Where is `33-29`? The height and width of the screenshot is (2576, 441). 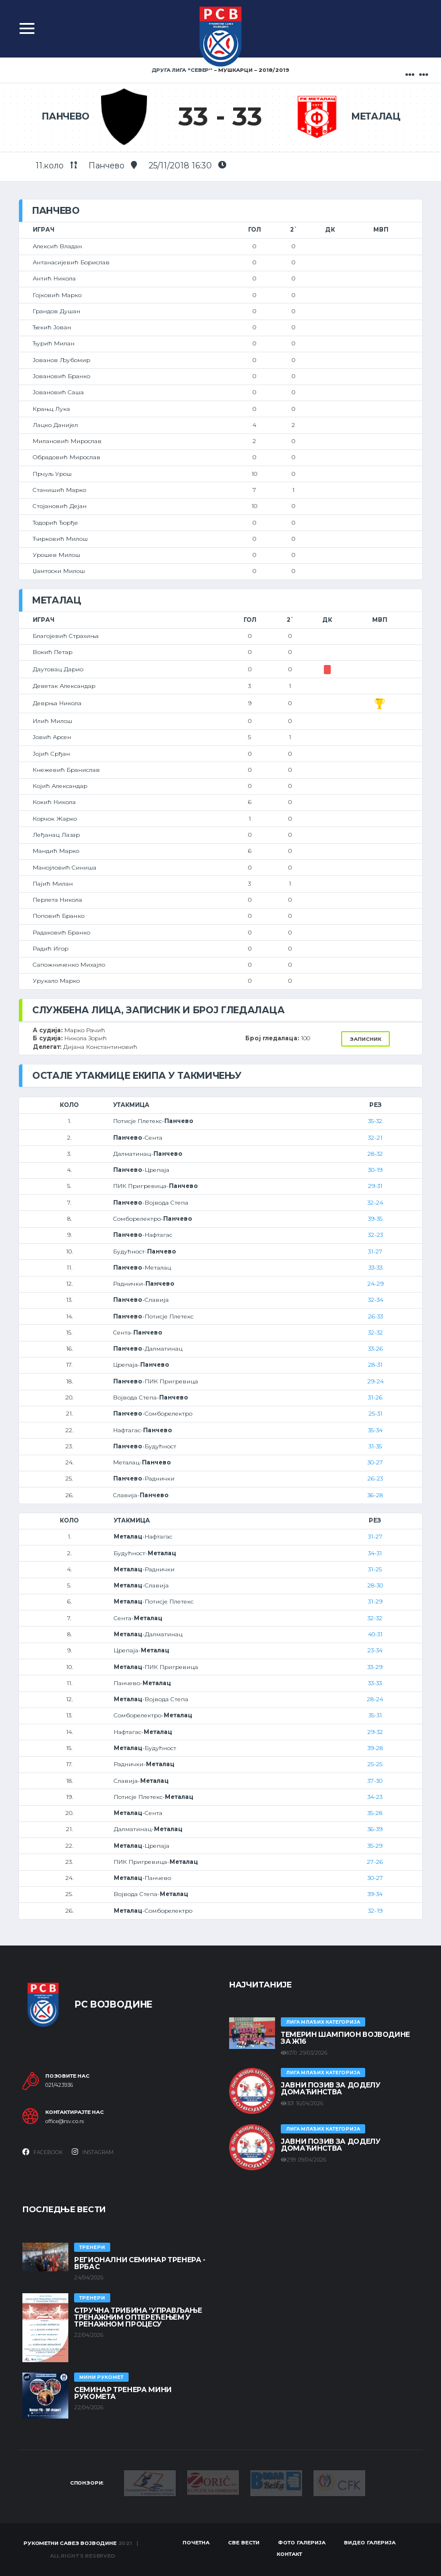 33-29 is located at coordinates (375, 1667).